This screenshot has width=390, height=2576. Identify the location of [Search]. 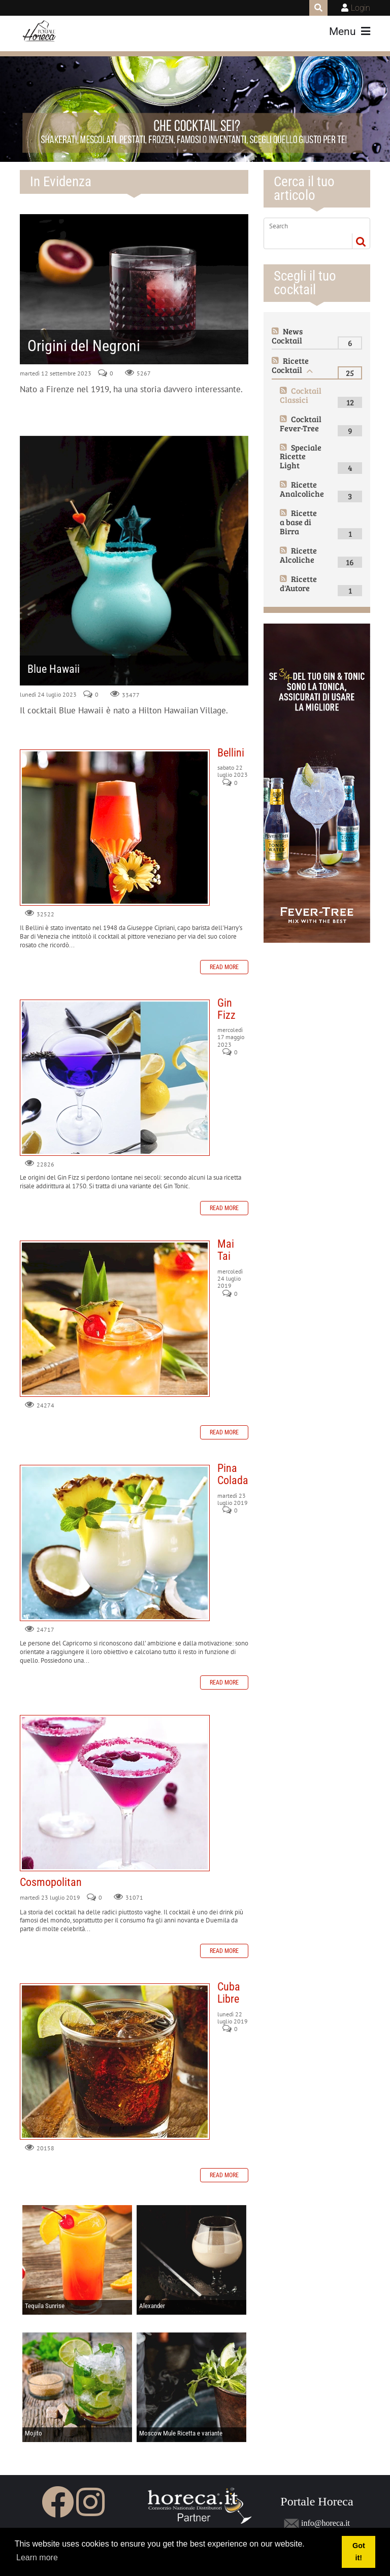
(309, 225).